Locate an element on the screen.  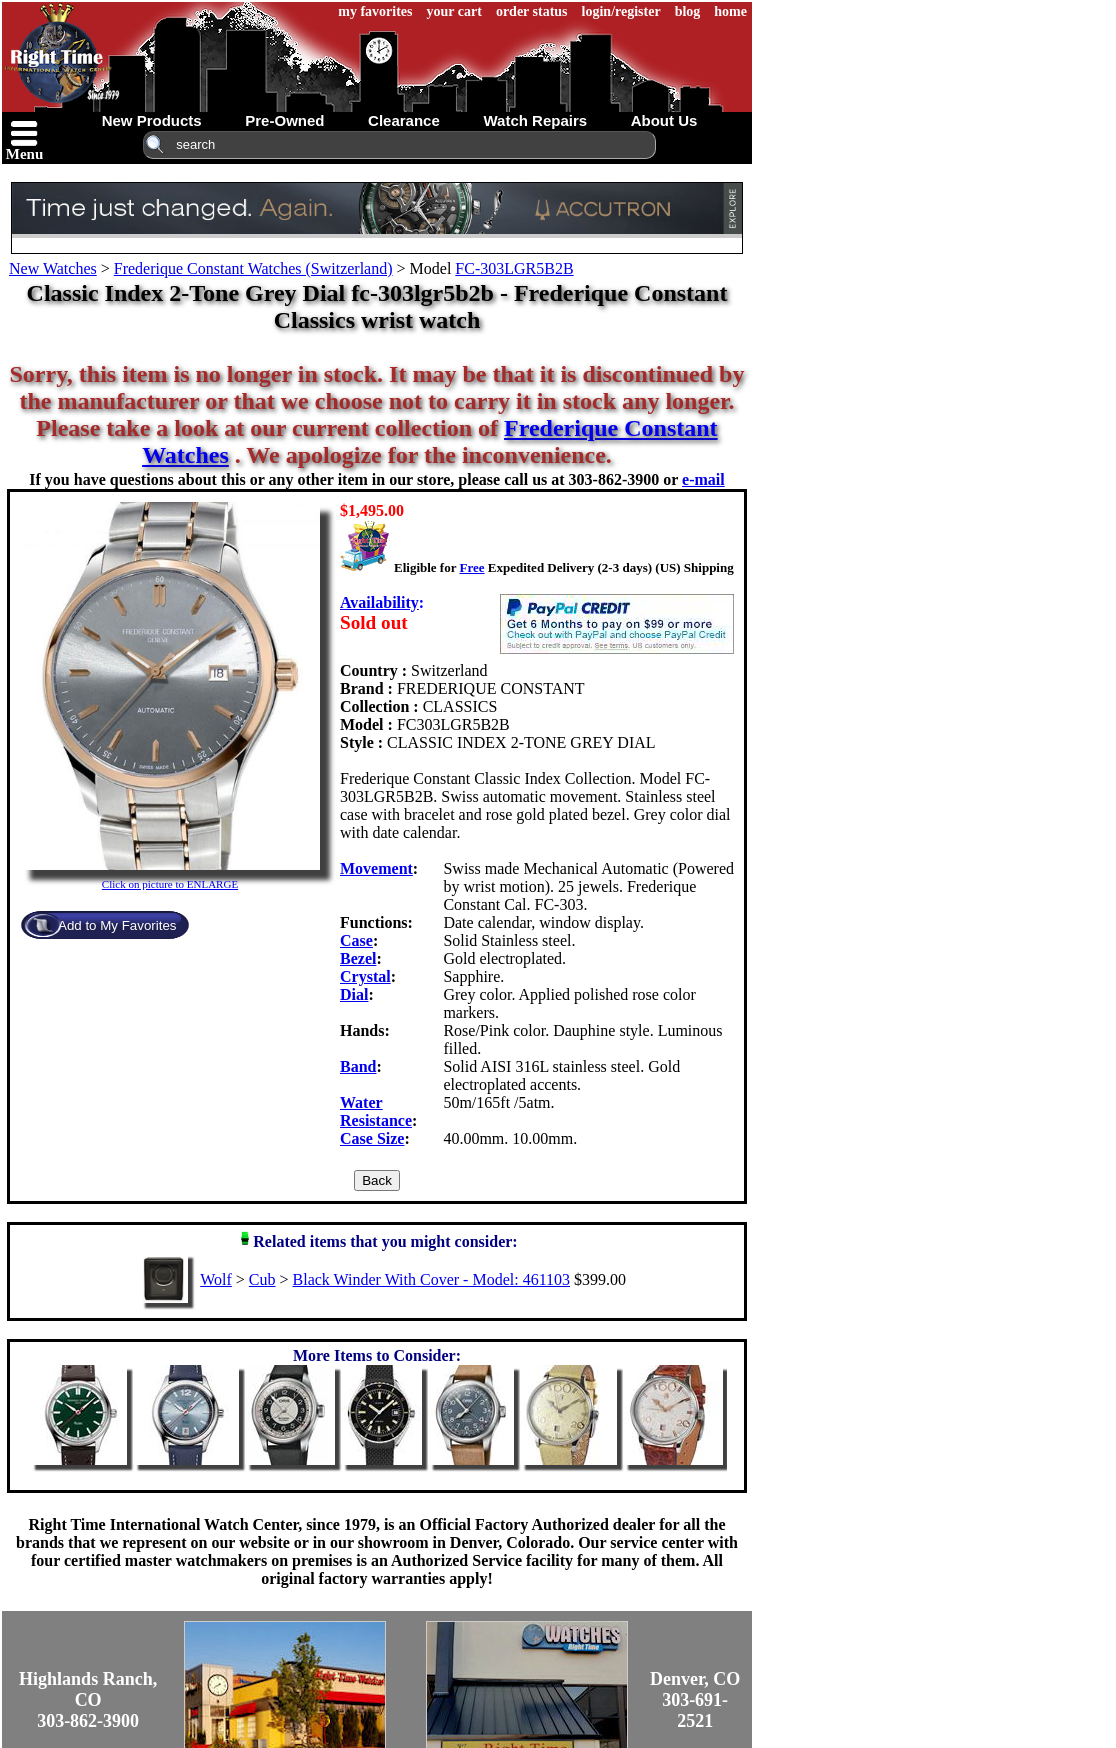
Dial is located at coordinates (354, 994).